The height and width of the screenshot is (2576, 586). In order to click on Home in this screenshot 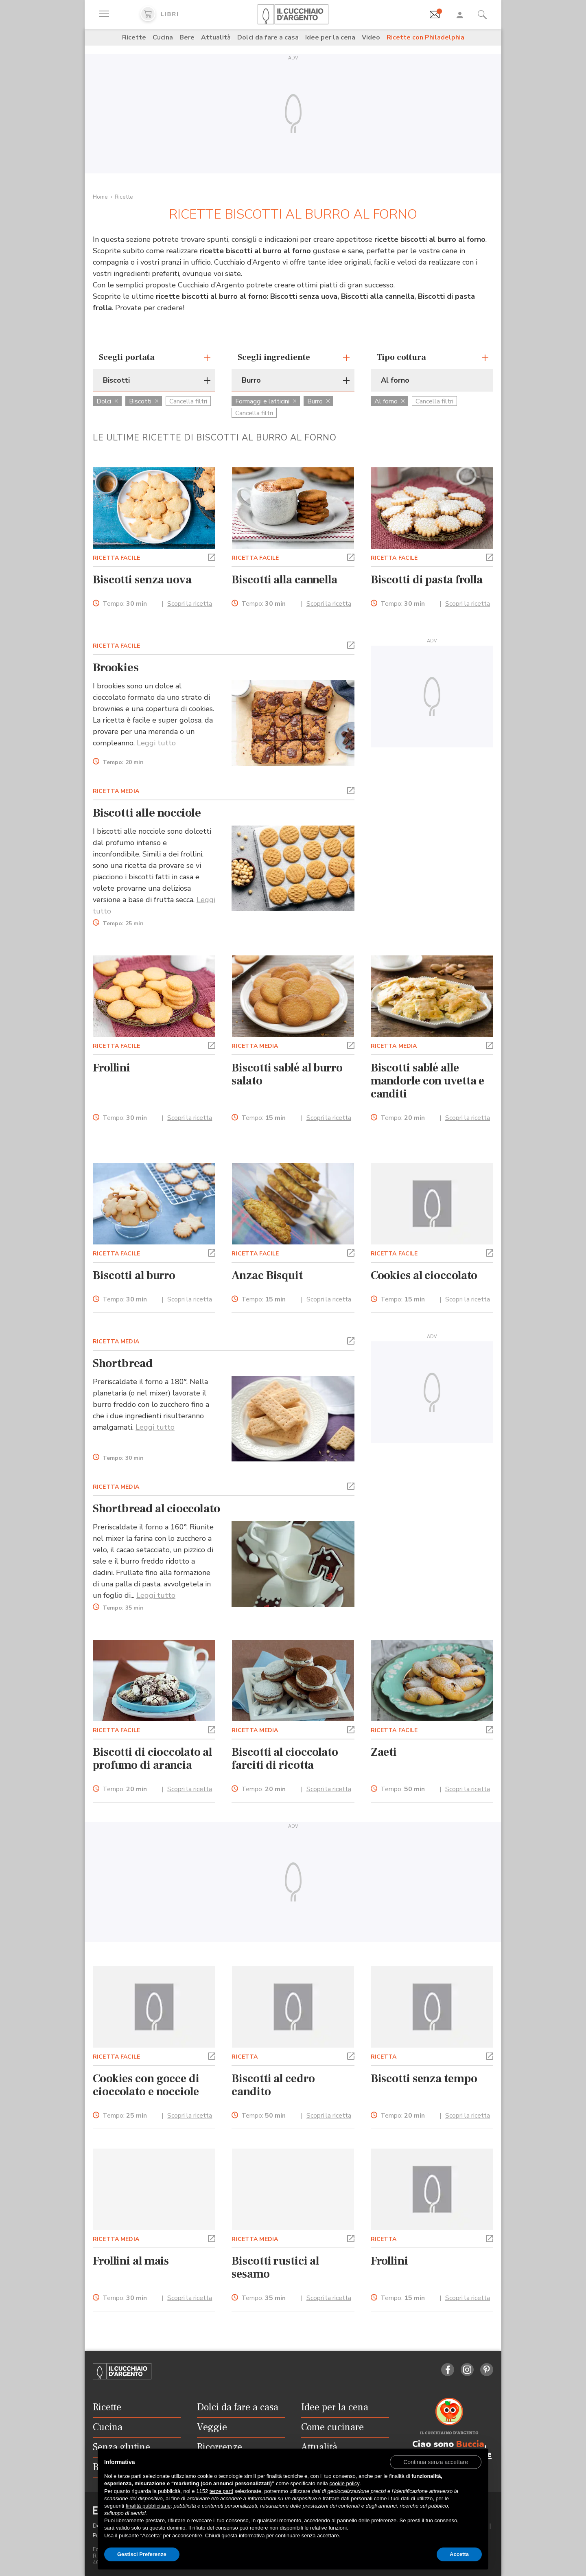, I will do `click(100, 197)`.